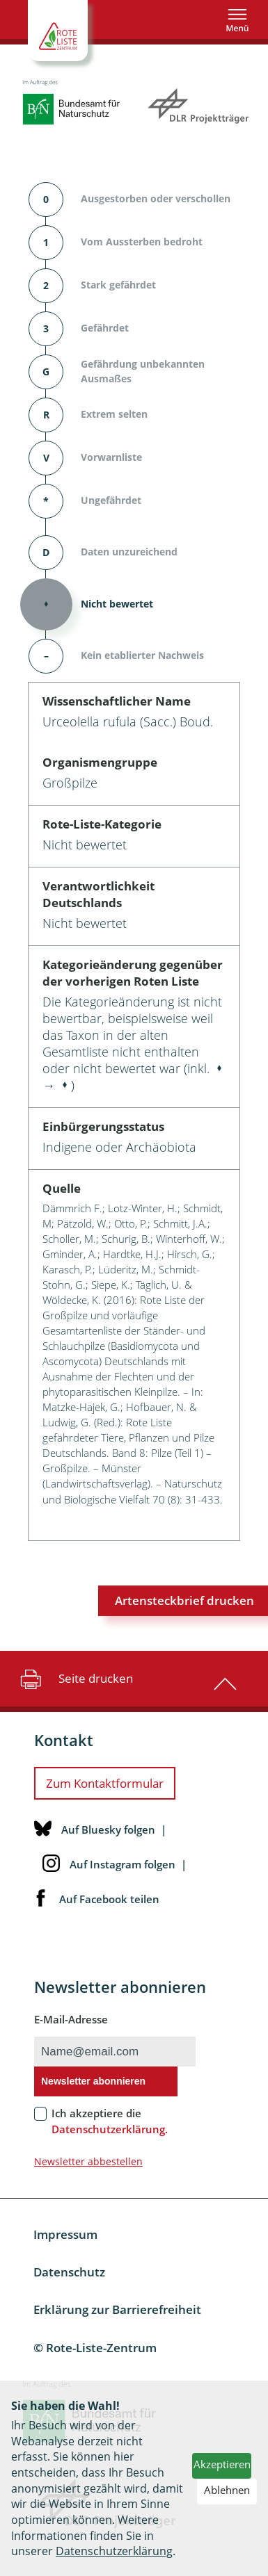  What do you see at coordinates (105, 1783) in the screenshot?
I see `Zum Kontaktformular` at bounding box center [105, 1783].